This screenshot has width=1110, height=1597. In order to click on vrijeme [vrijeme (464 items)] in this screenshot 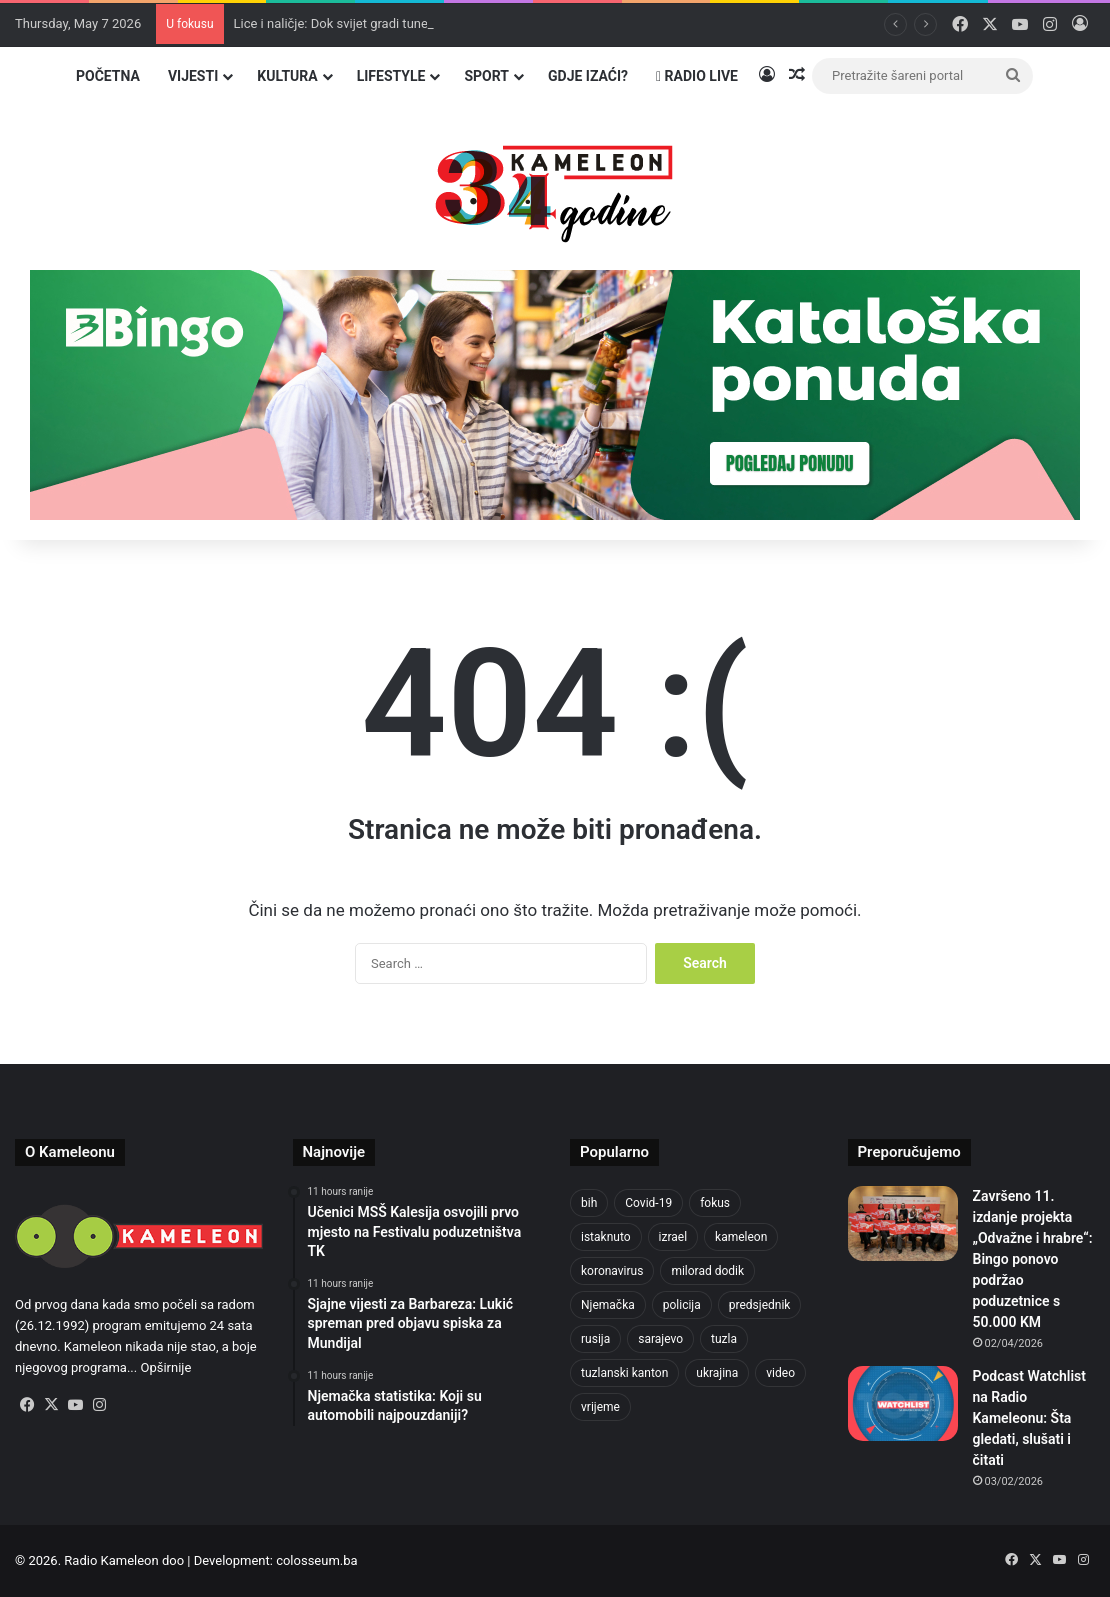, I will do `click(600, 1407)`.